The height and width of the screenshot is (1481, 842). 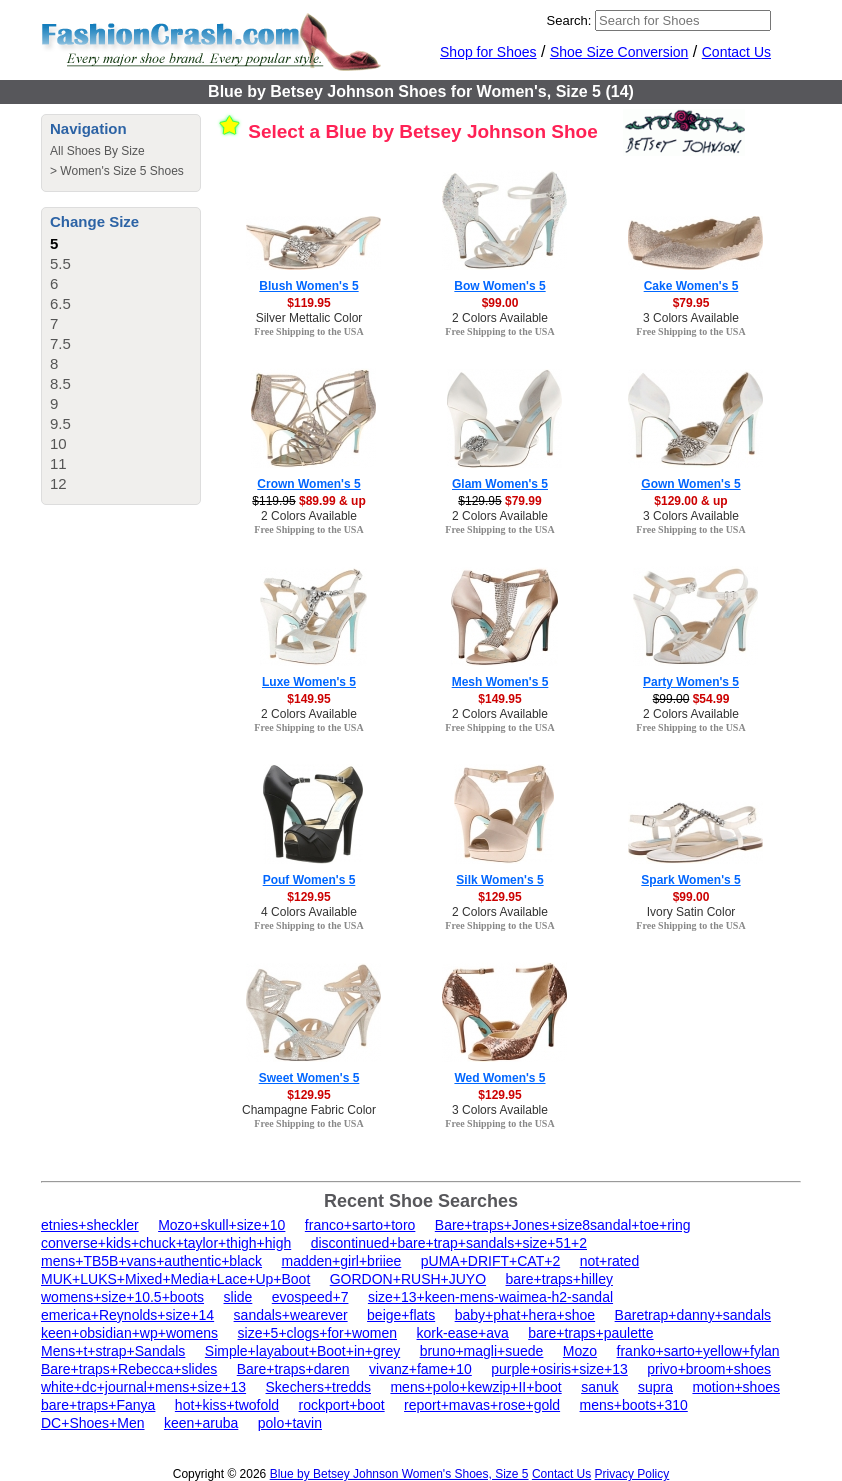 What do you see at coordinates (122, 1297) in the screenshot?
I see `womens+size+10.5+boots` at bounding box center [122, 1297].